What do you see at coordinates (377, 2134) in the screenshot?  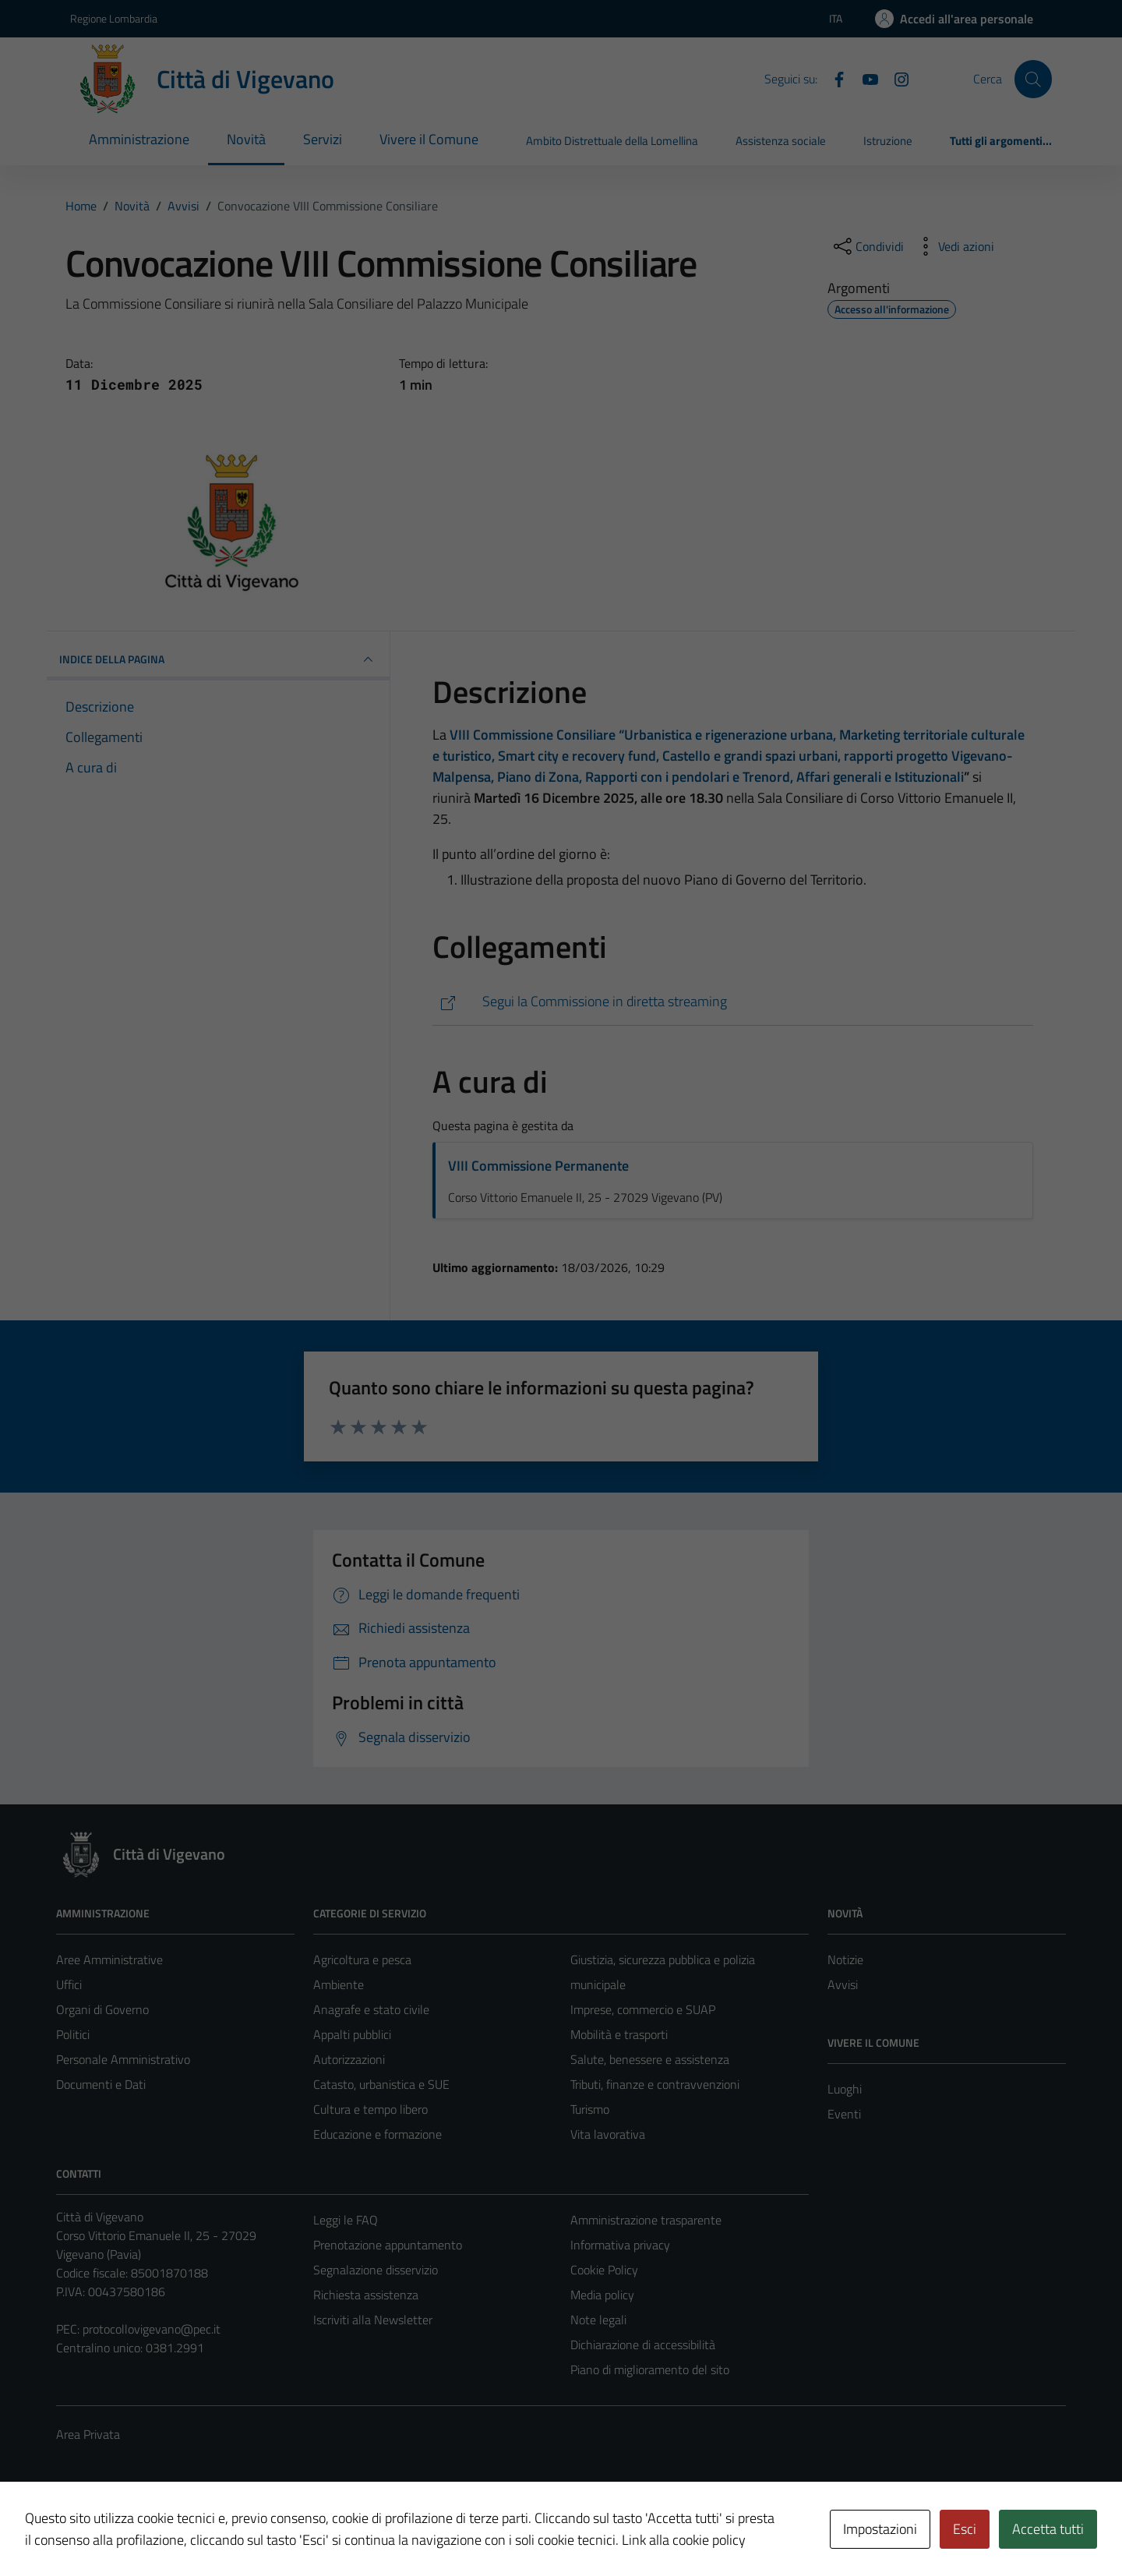 I see `Educazione e formazione` at bounding box center [377, 2134].